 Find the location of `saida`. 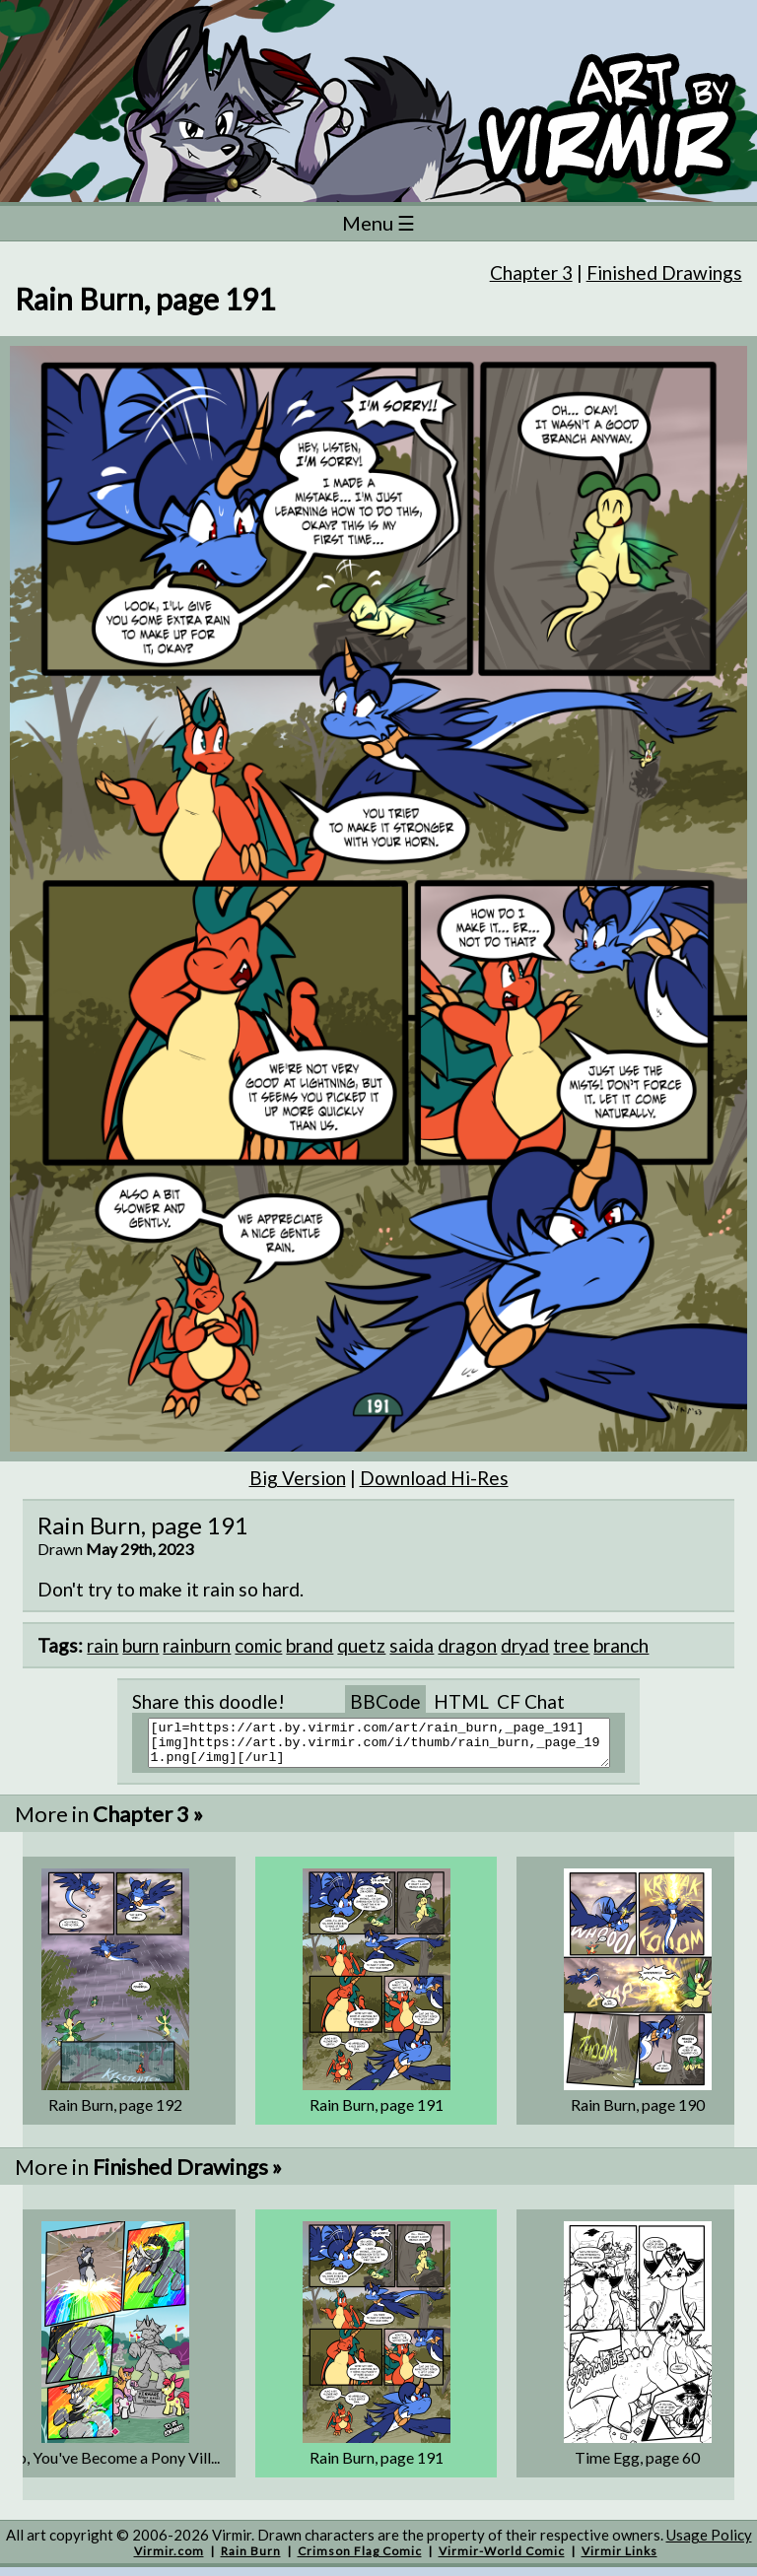

saida is located at coordinates (411, 1645).